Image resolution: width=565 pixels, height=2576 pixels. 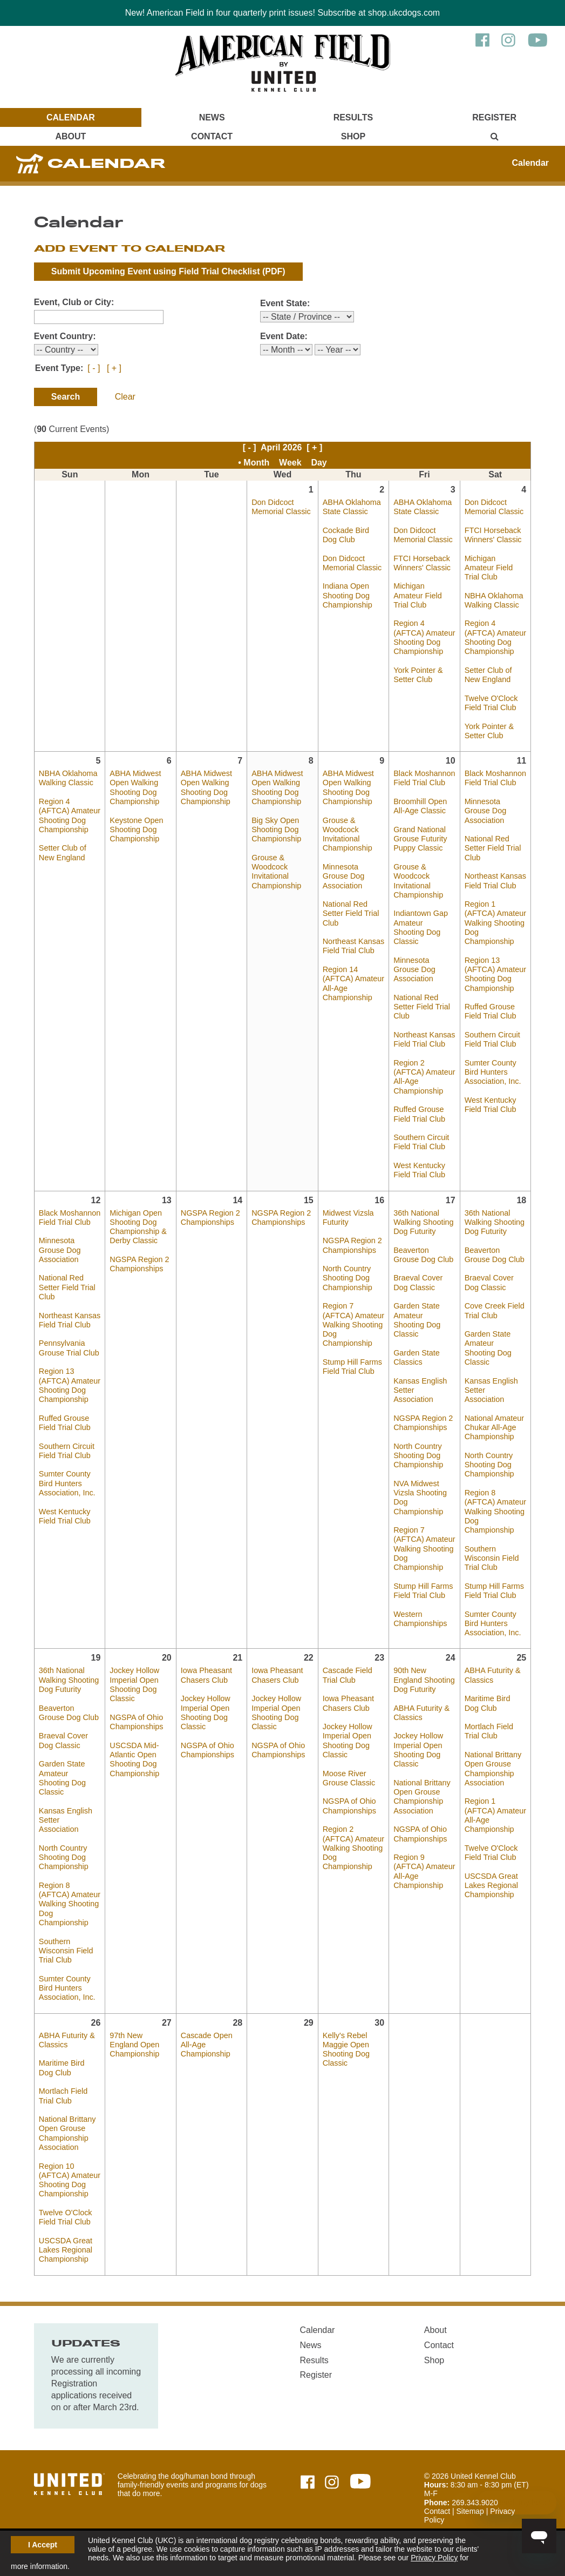 I want to click on Setter Club of New England [April 4, 2026 - Setter Club of New England], so click(x=488, y=675).